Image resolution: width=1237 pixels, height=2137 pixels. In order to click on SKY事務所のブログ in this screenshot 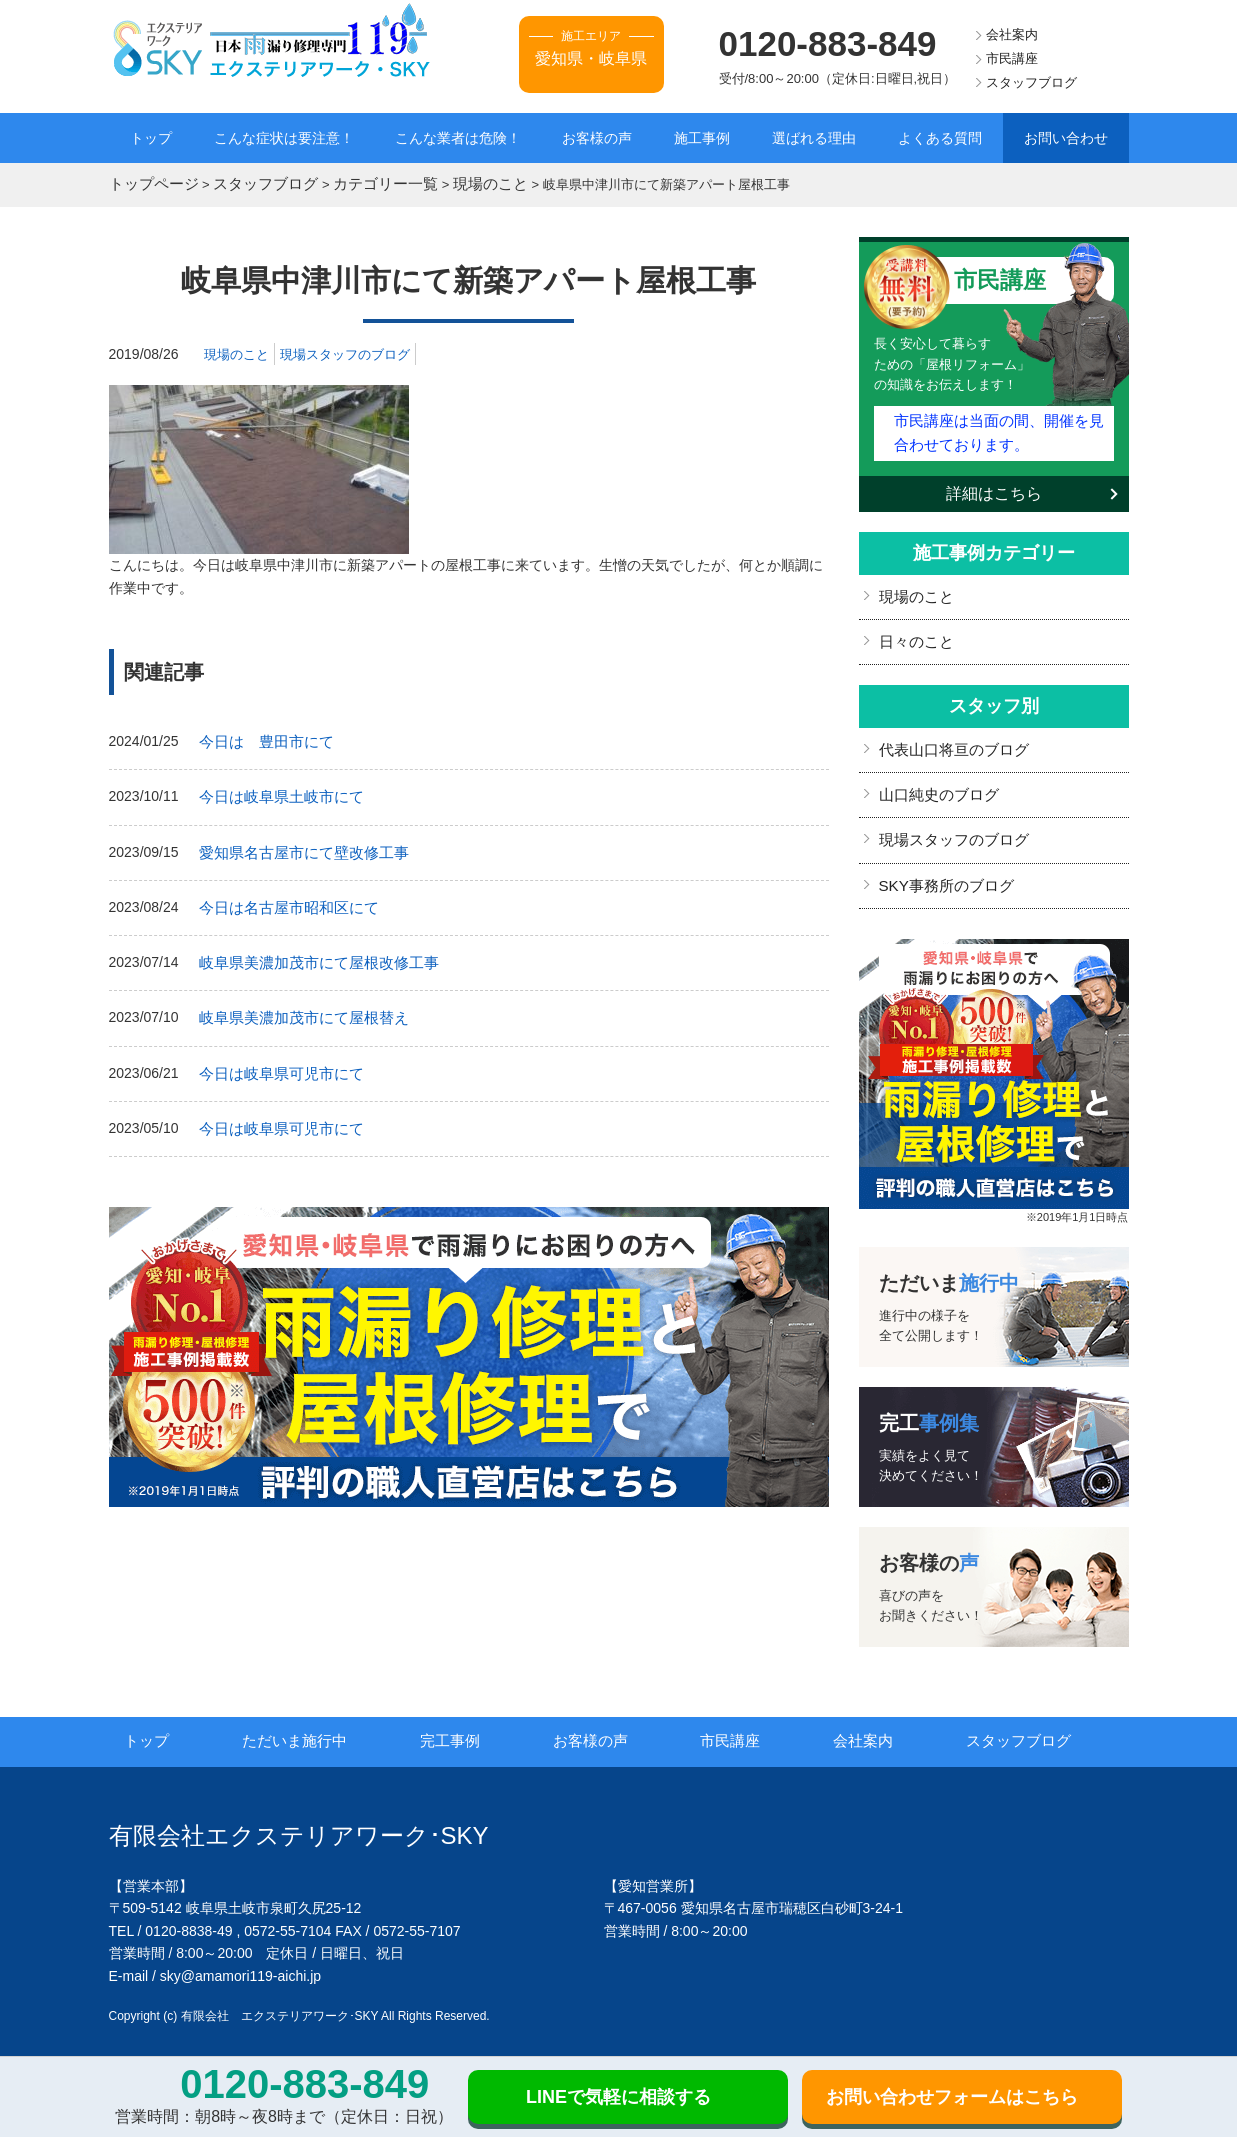, I will do `click(942, 867)`.